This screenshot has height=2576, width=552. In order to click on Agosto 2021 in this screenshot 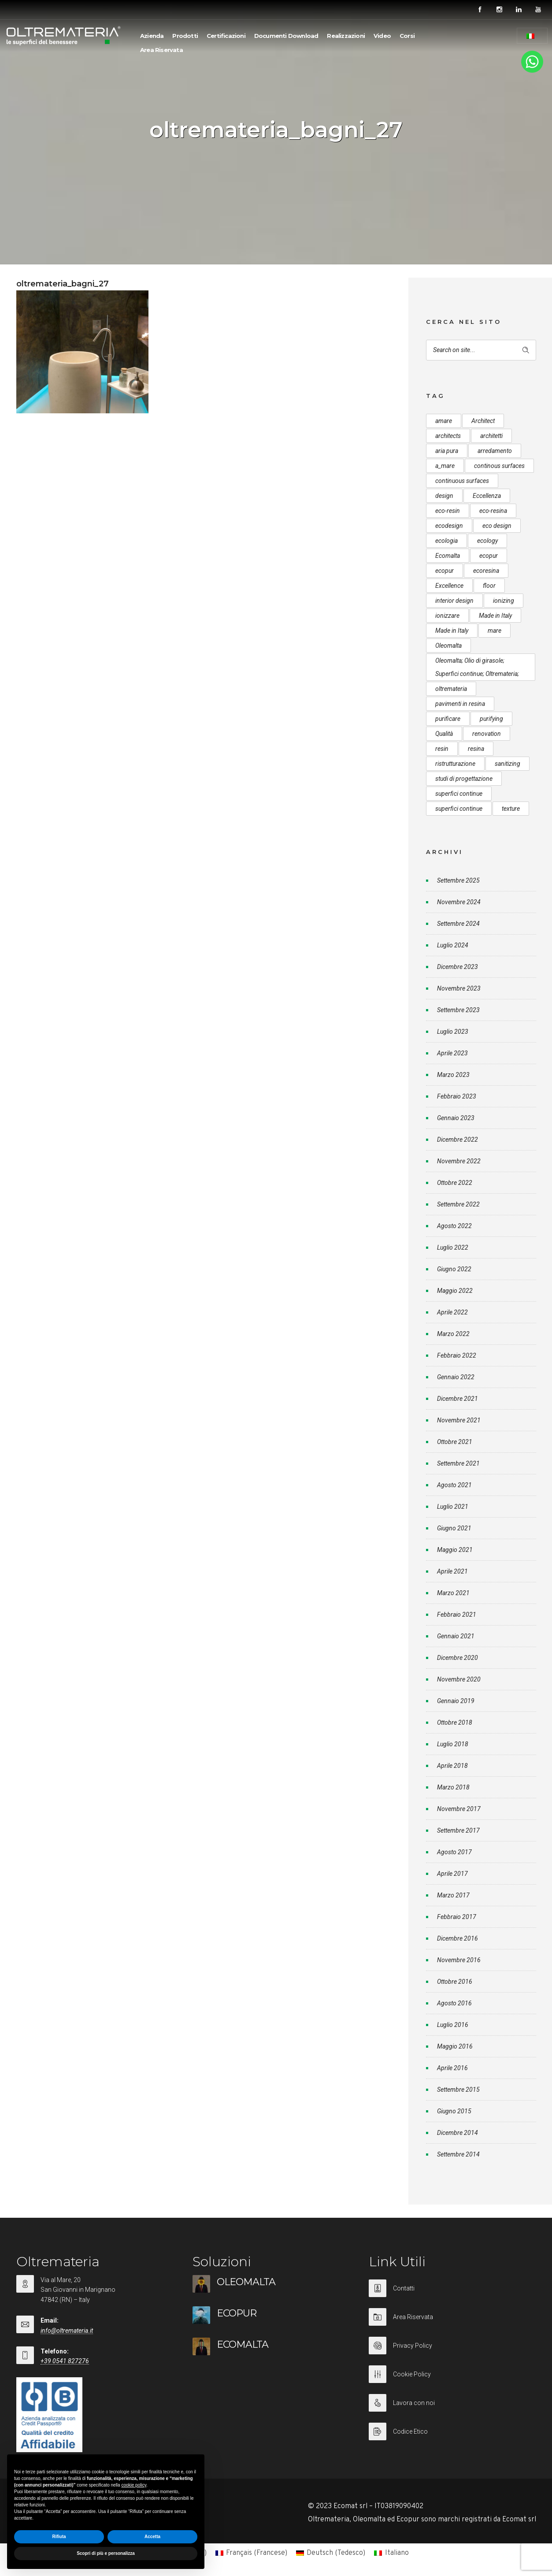, I will do `click(454, 1484)`.